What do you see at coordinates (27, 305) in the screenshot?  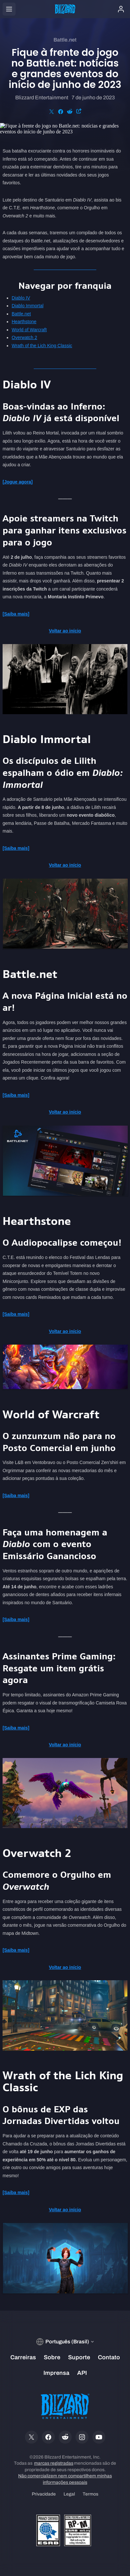 I see `Diablo Immortal` at bounding box center [27, 305].